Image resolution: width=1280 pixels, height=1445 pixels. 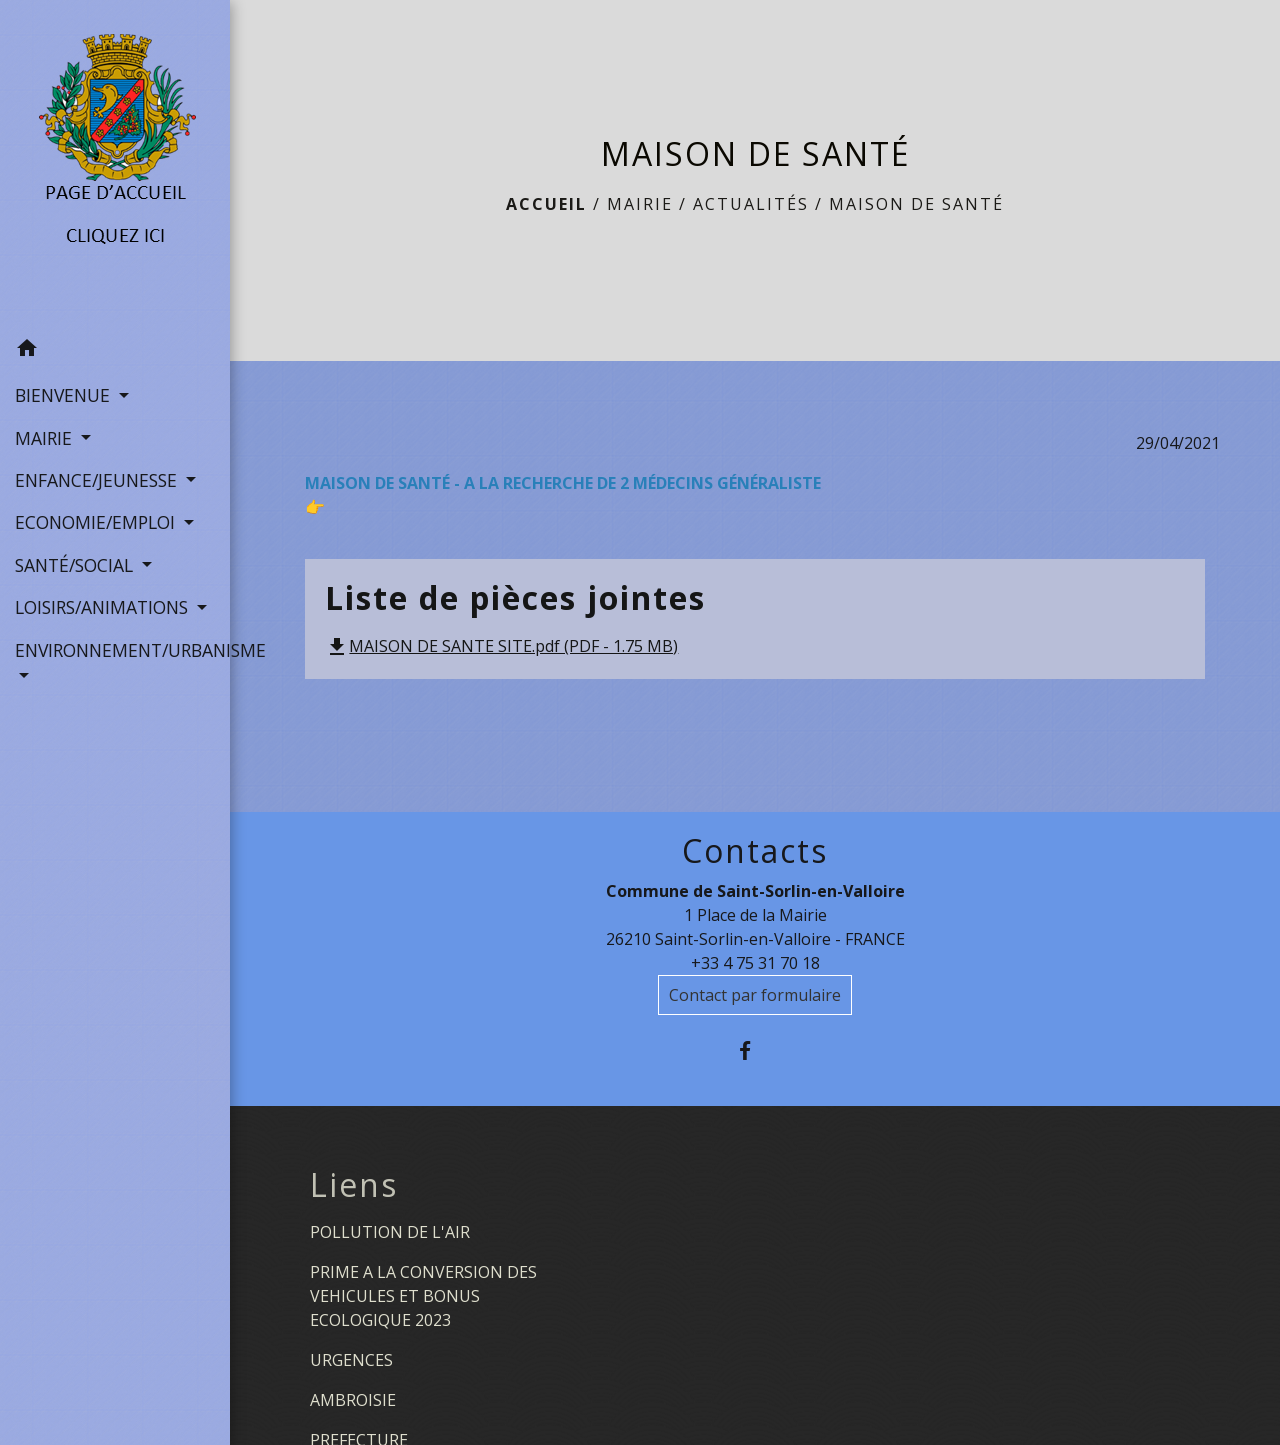 I want to click on SANTÉ/SOCIAL [button], so click(x=76, y=565).